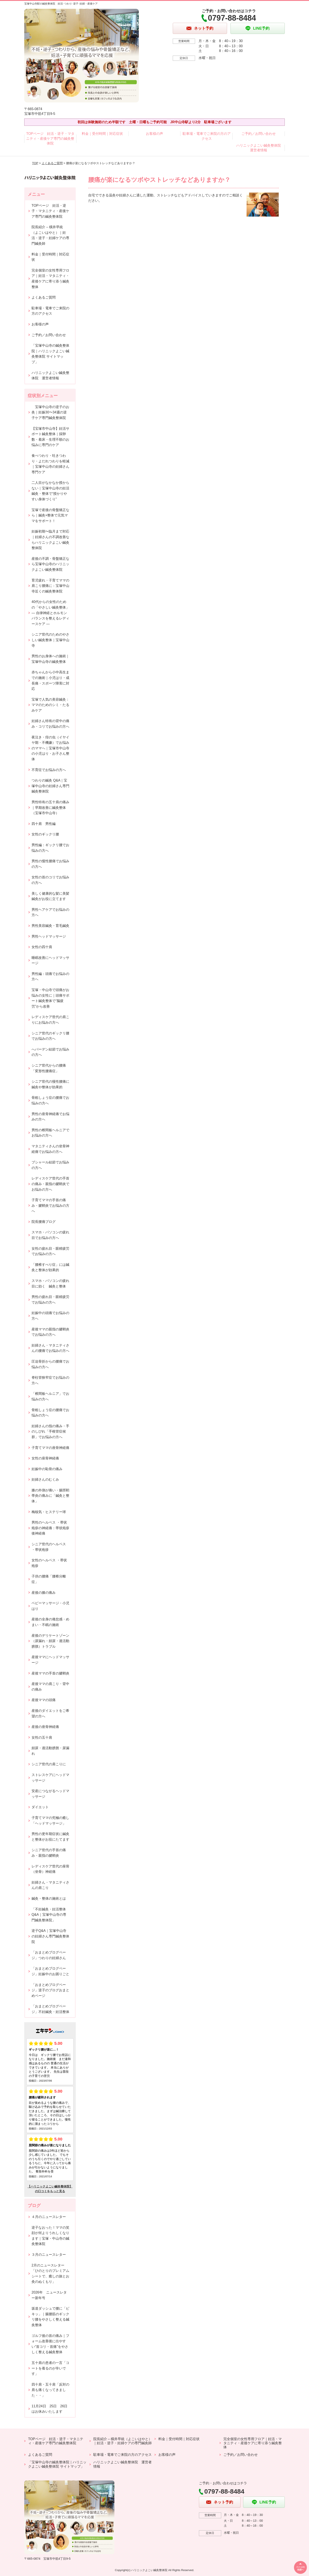  What do you see at coordinates (50, 1267) in the screenshot?
I see `「腰椎すべり症」には鍼灸と整体が効果的` at bounding box center [50, 1267].